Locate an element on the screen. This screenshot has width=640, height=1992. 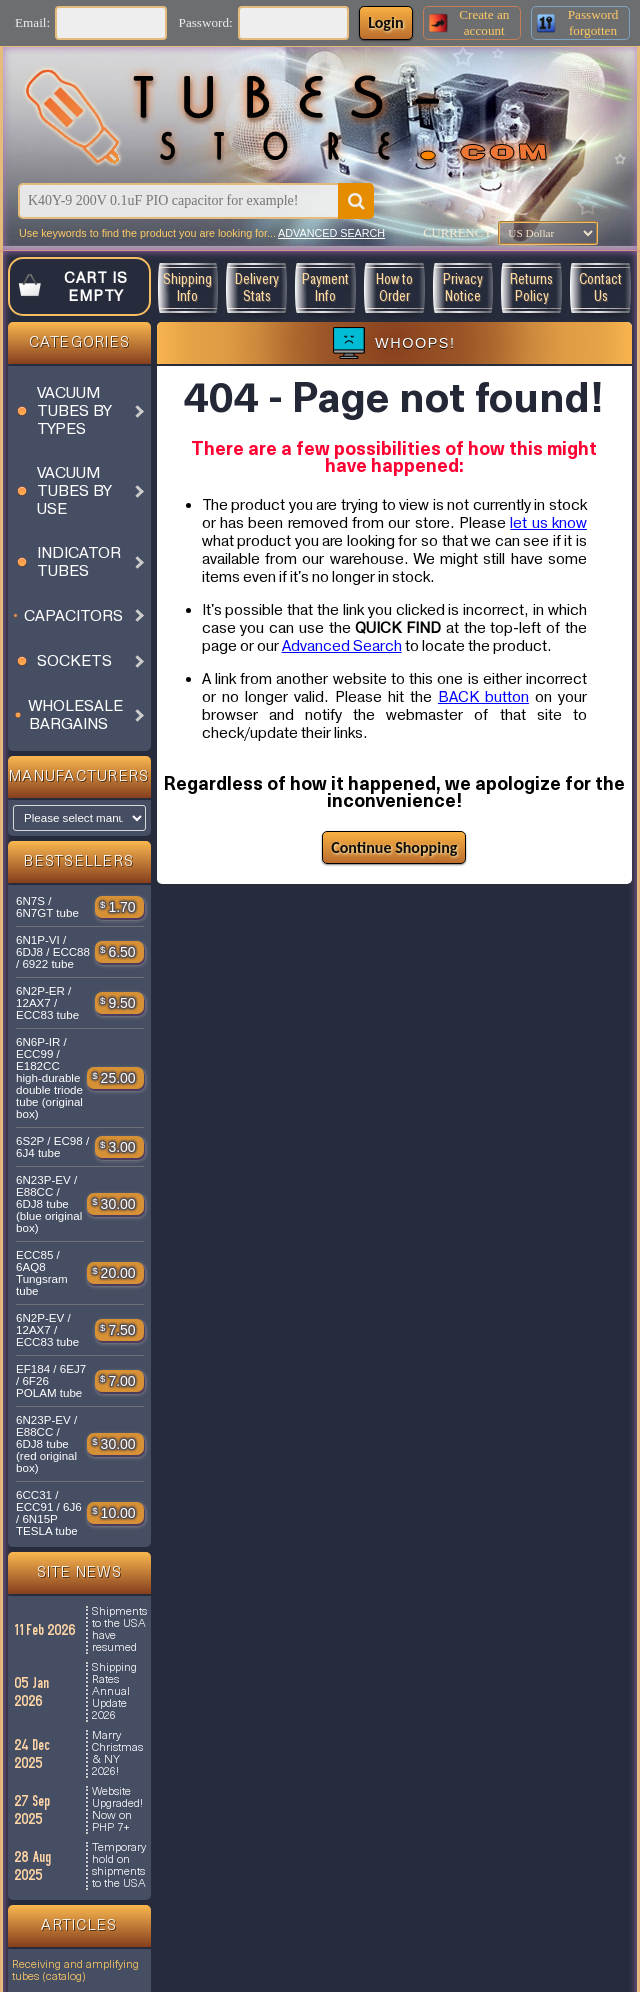
6N7S / 6N7GT tube is located at coordinates (47, 907).